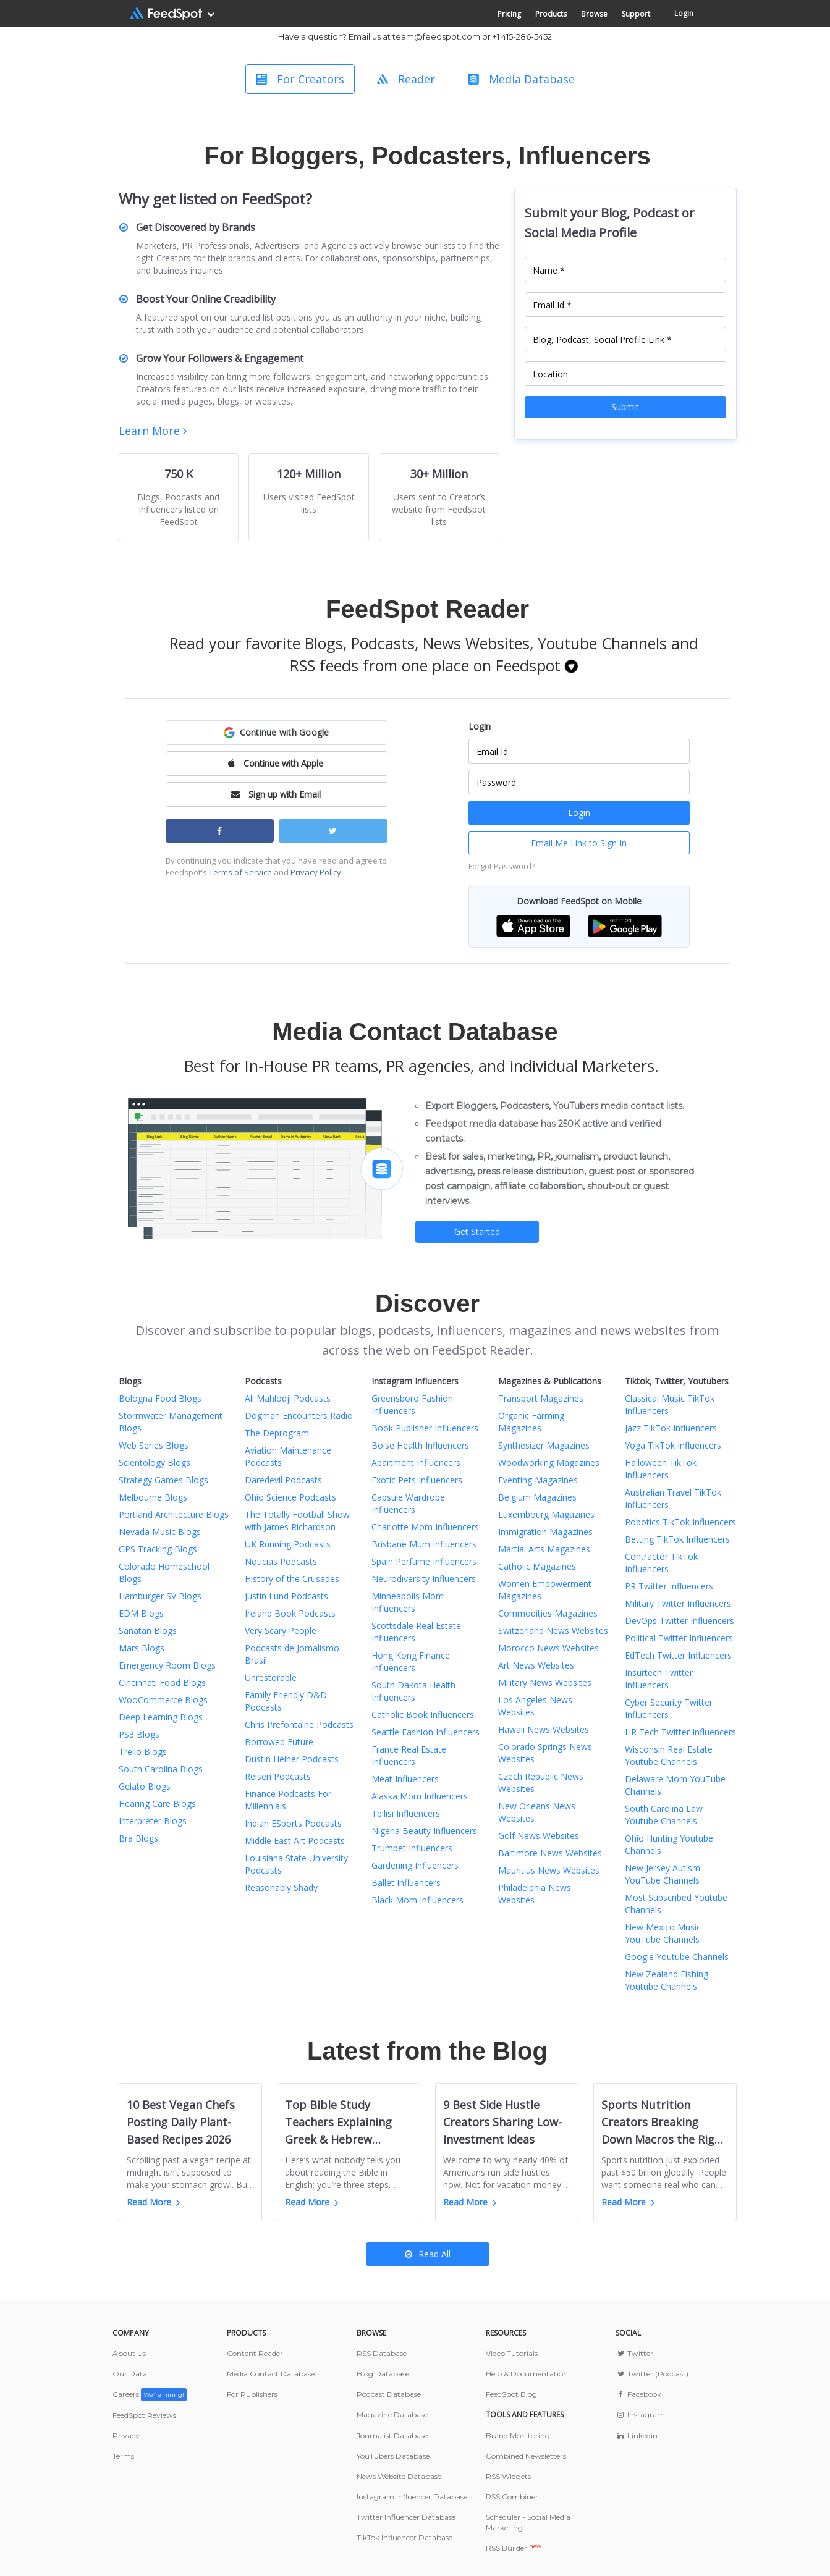 Image resolution: width=830 pixels, height=2576 pixels. I want to click on team@feedspot.com, so click(436, 36).